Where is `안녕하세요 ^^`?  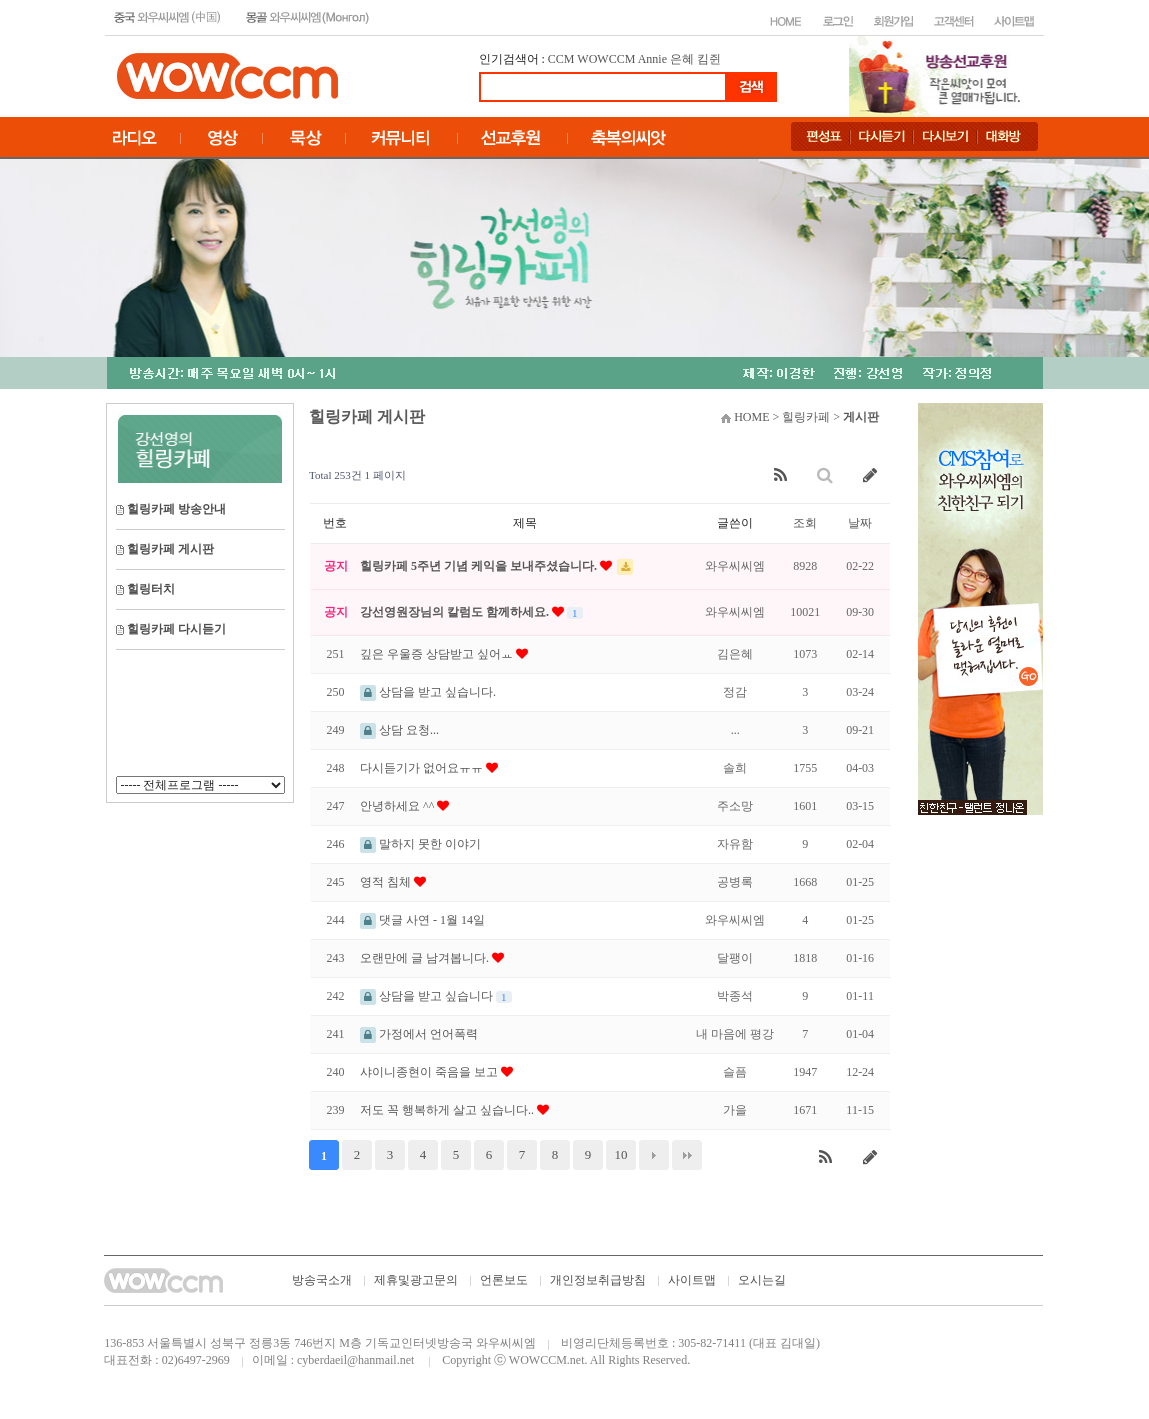 안녕하세요 ^^ is located at coordinates (398, 806).